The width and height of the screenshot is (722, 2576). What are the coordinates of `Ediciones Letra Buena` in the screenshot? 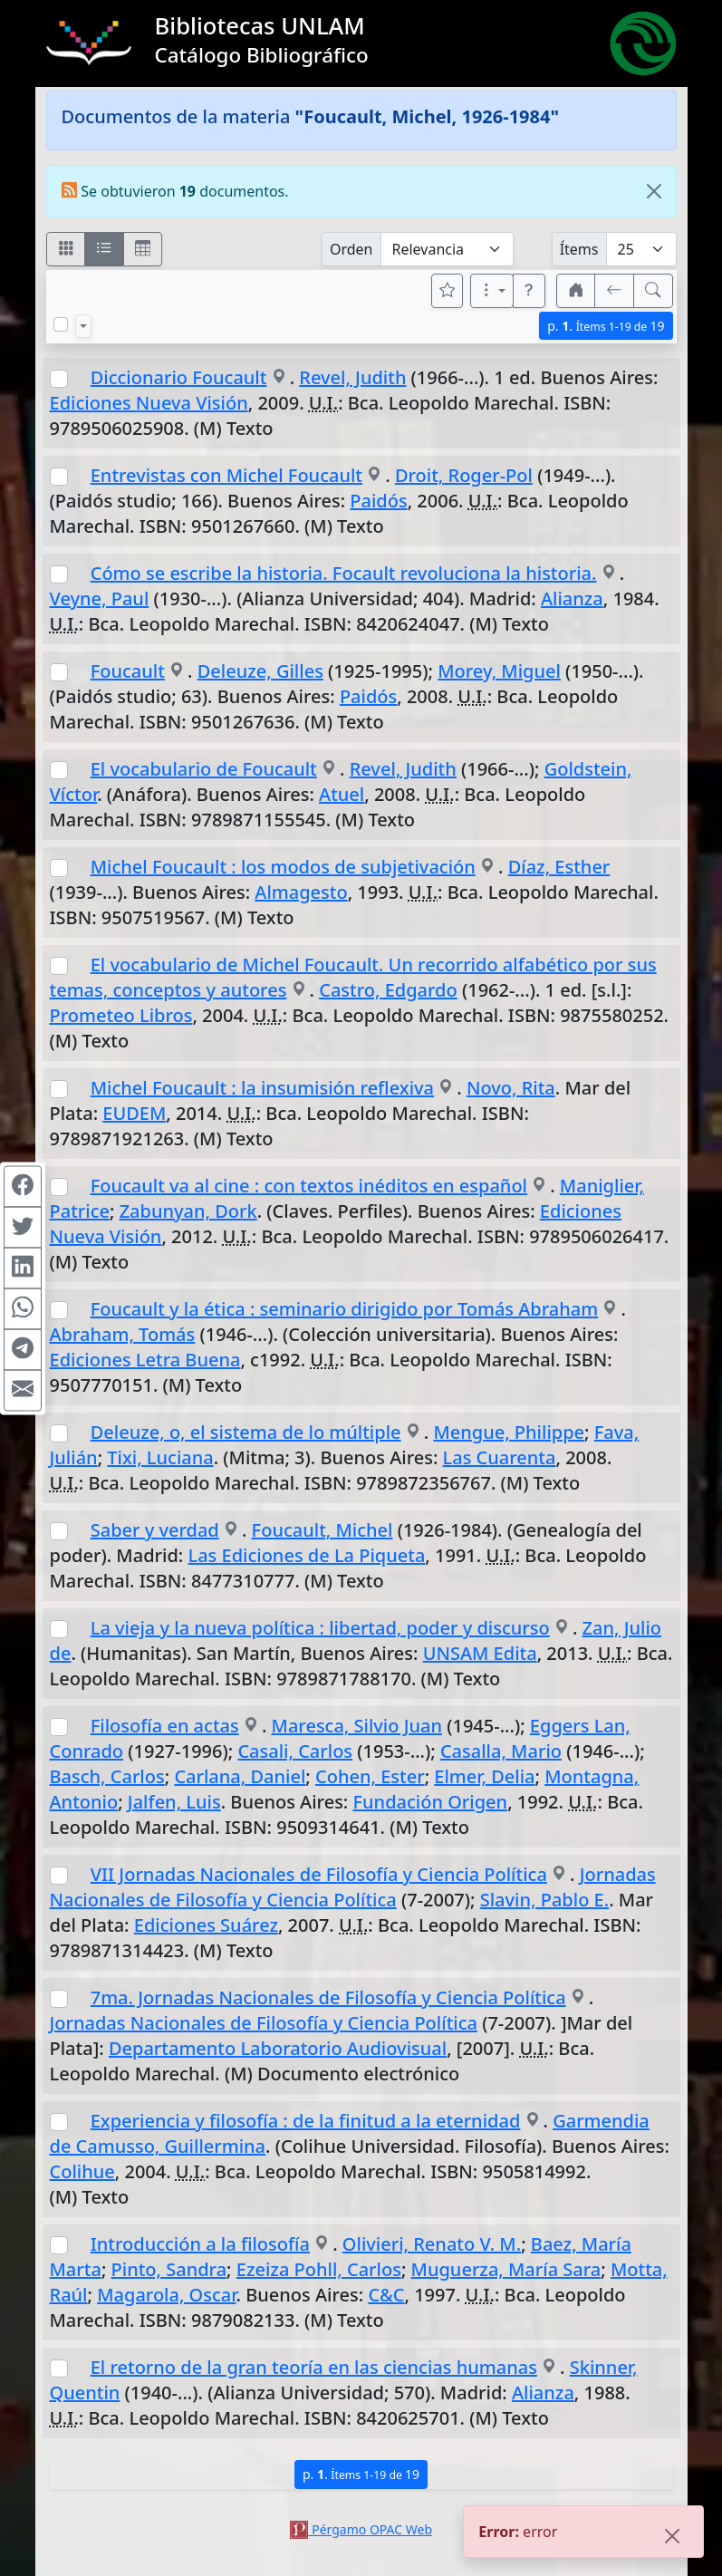 It's located at (145, 1359).